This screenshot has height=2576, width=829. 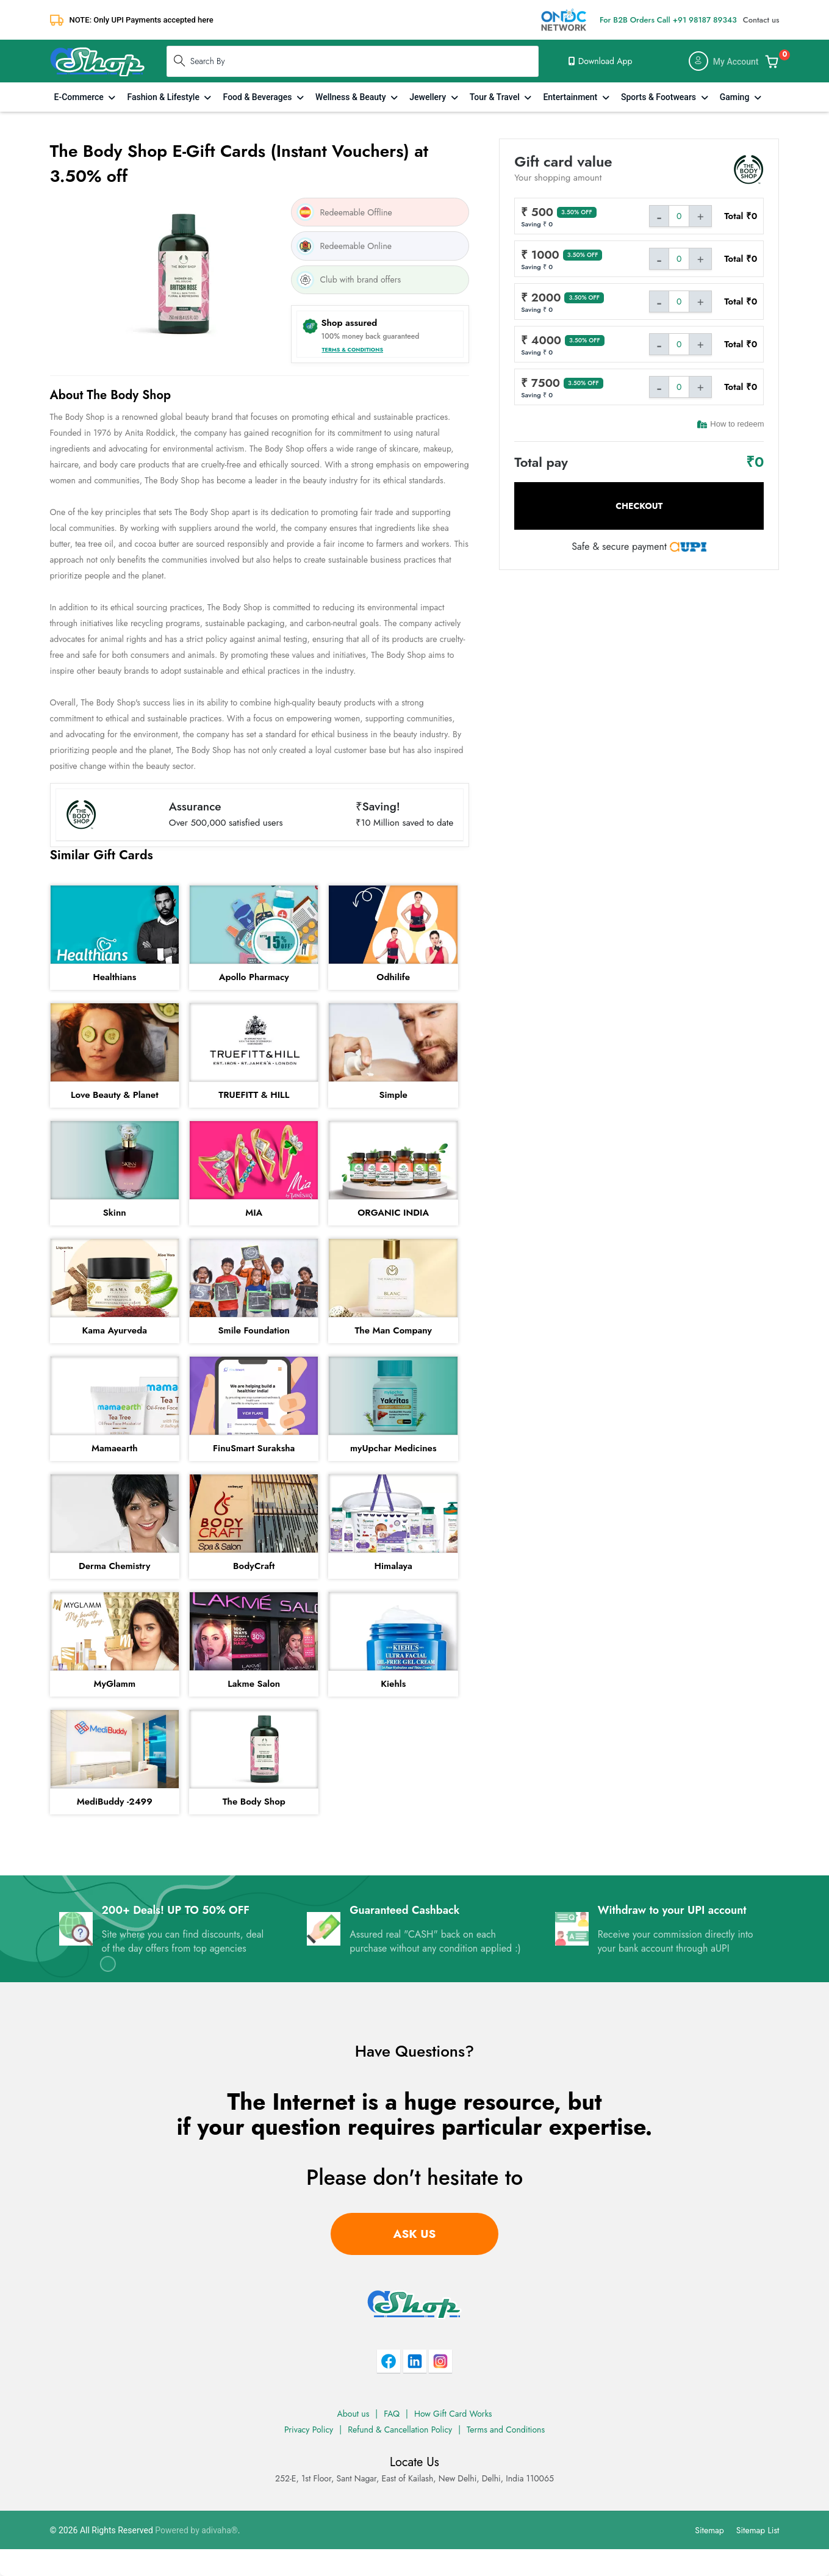 What do you see at coordinates (600, 61) in the screenshot?
I see `Download App` at bounding box center [600, 61].